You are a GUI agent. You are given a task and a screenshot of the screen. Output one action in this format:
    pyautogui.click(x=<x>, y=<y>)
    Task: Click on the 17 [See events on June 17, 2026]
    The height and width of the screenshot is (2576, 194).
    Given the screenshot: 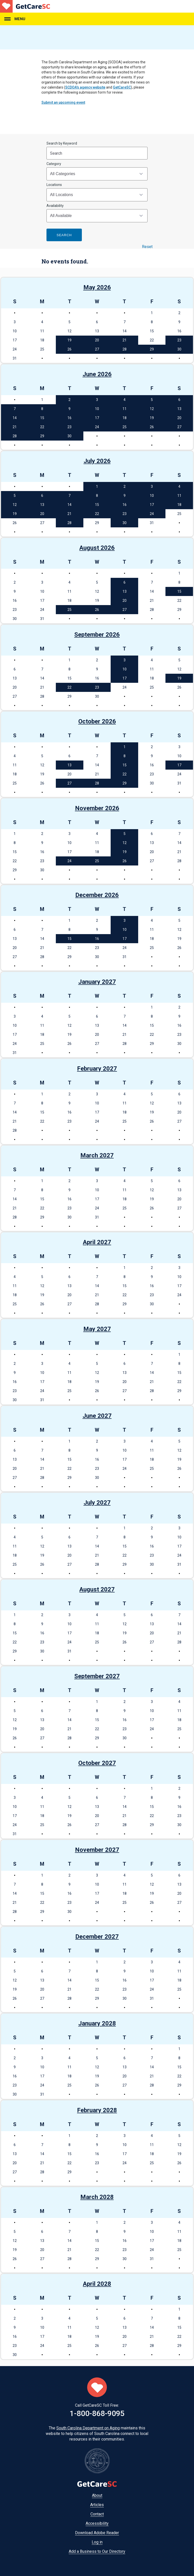 What is the action you would take?
    pyautogui.click(x=97, y=418)
    